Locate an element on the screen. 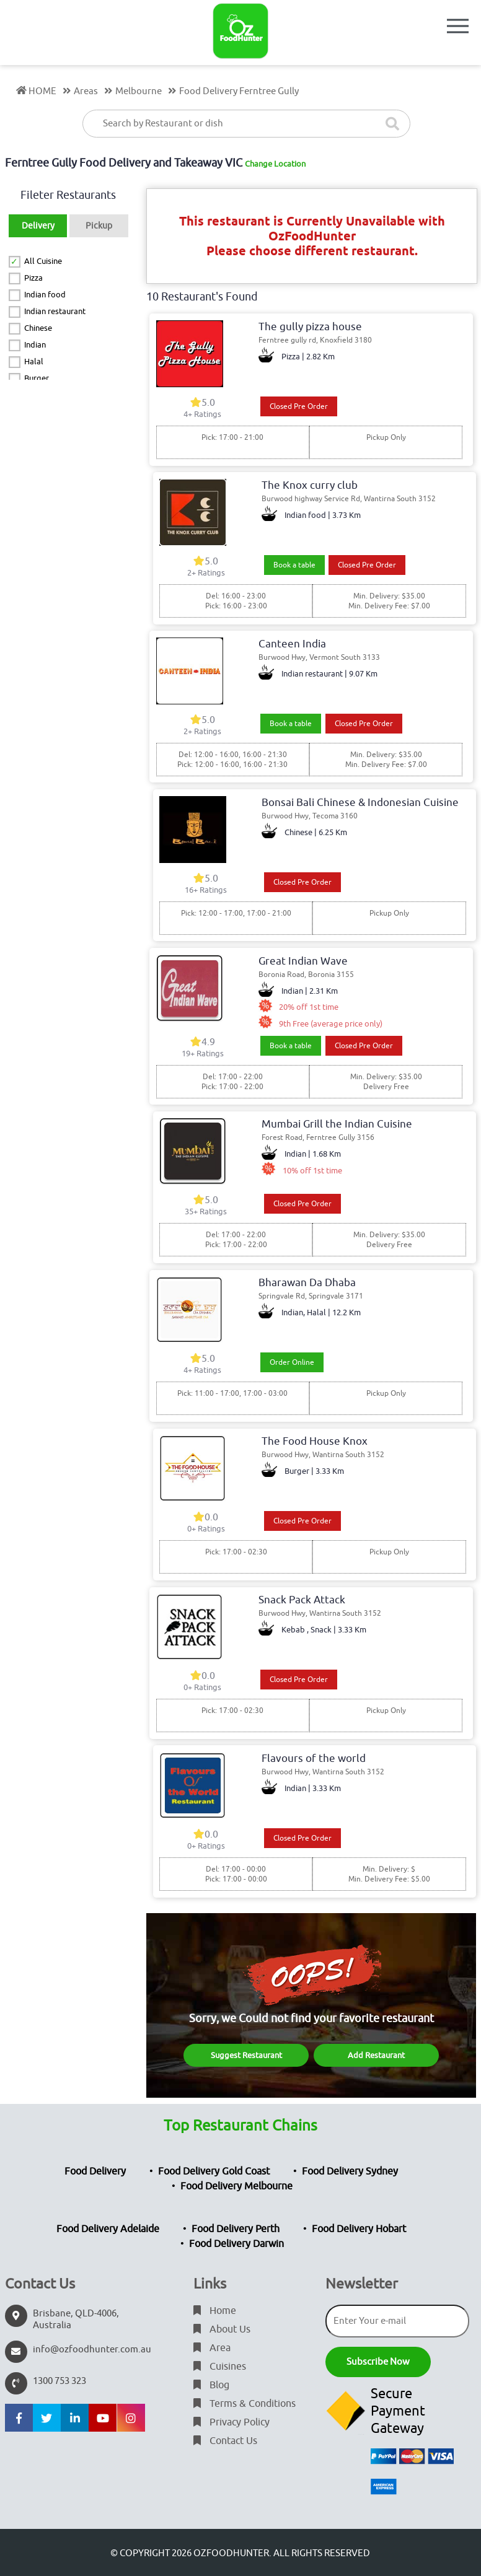 The width and height of the screenshot is (481, 2576). Food Delivery Hobart is located at coordinates (359, 2229).